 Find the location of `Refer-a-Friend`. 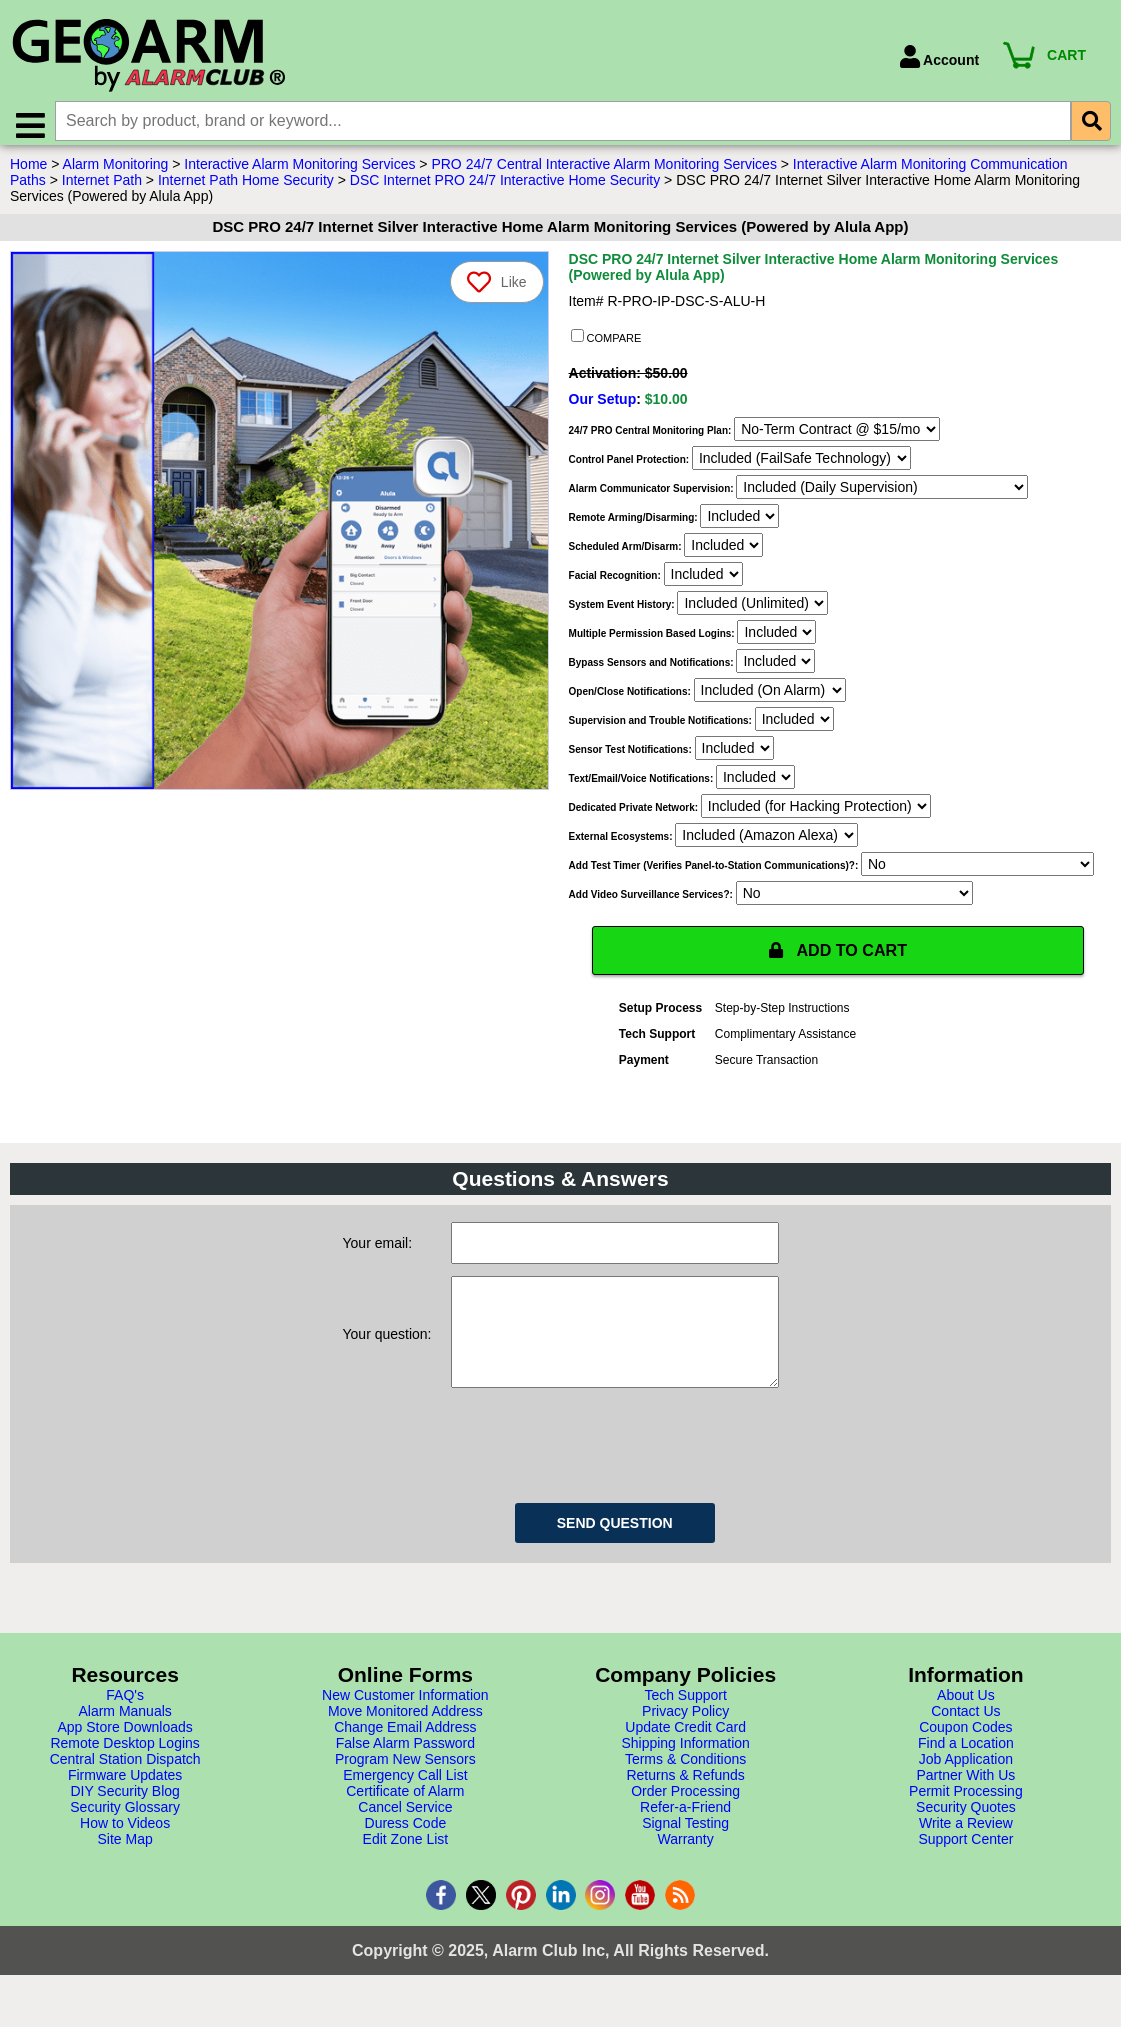

Refer-a-Friend is located at coordinates (685, 1838).